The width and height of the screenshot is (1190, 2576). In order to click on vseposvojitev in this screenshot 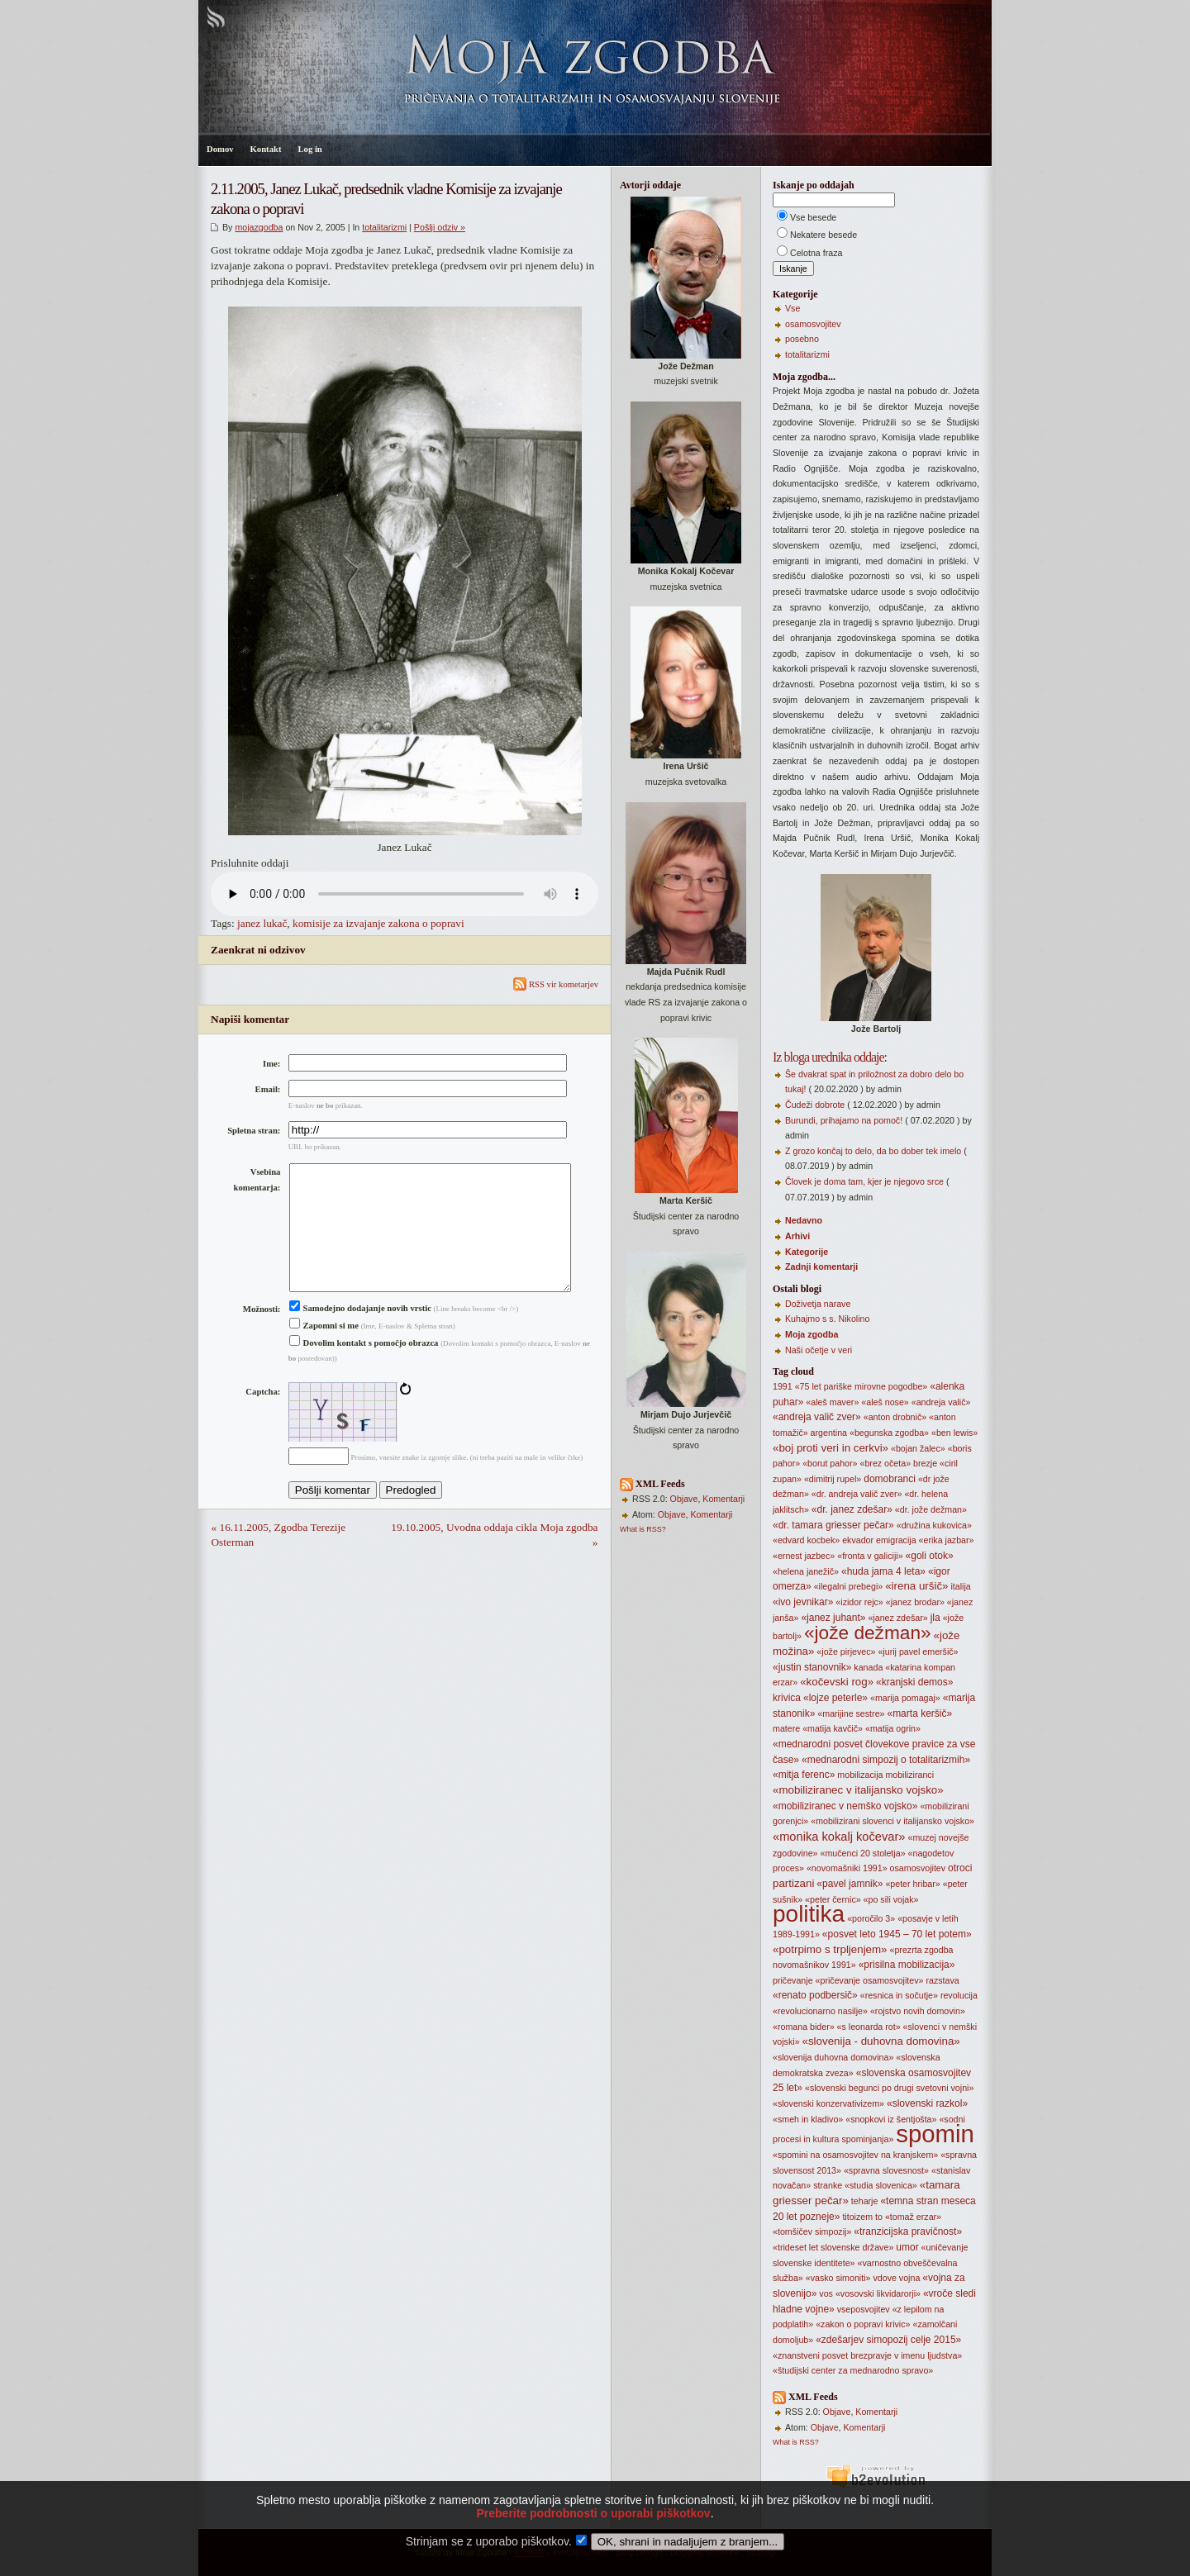, I will do `click(863, 2309)`.